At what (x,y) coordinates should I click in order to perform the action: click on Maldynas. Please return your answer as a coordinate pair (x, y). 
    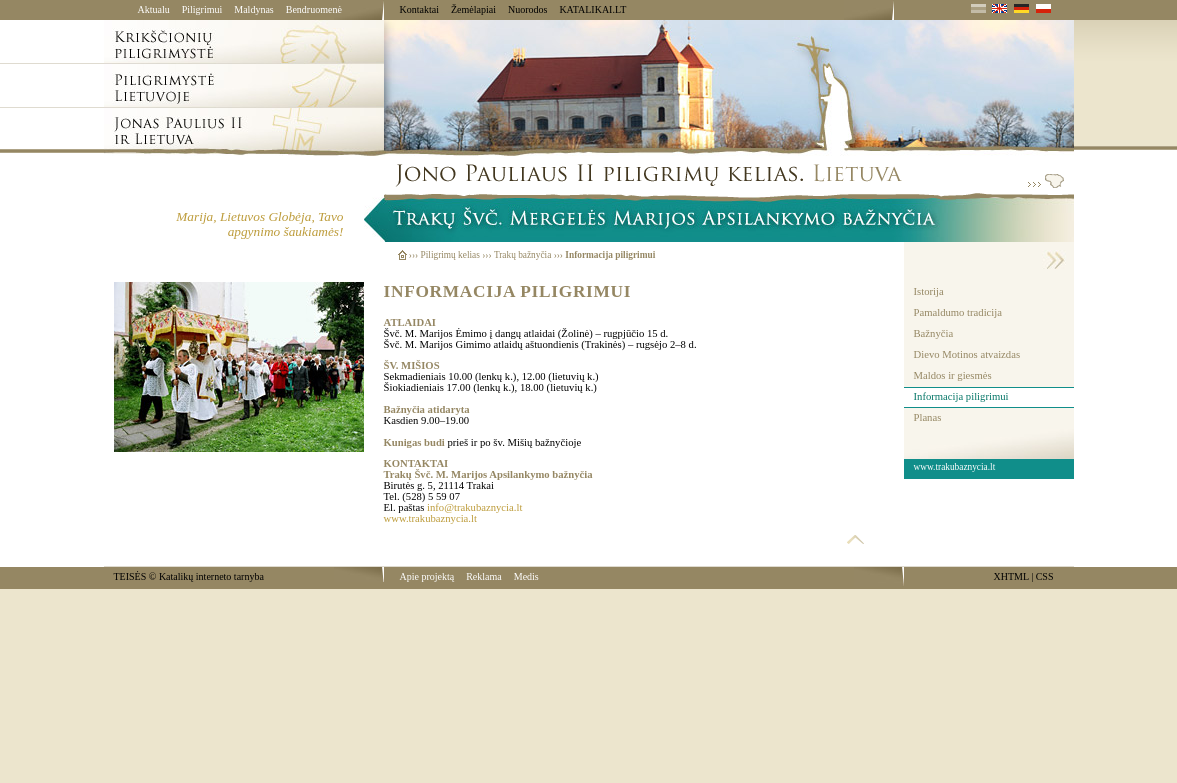
    Looking at the image, I should click on (253, 9).